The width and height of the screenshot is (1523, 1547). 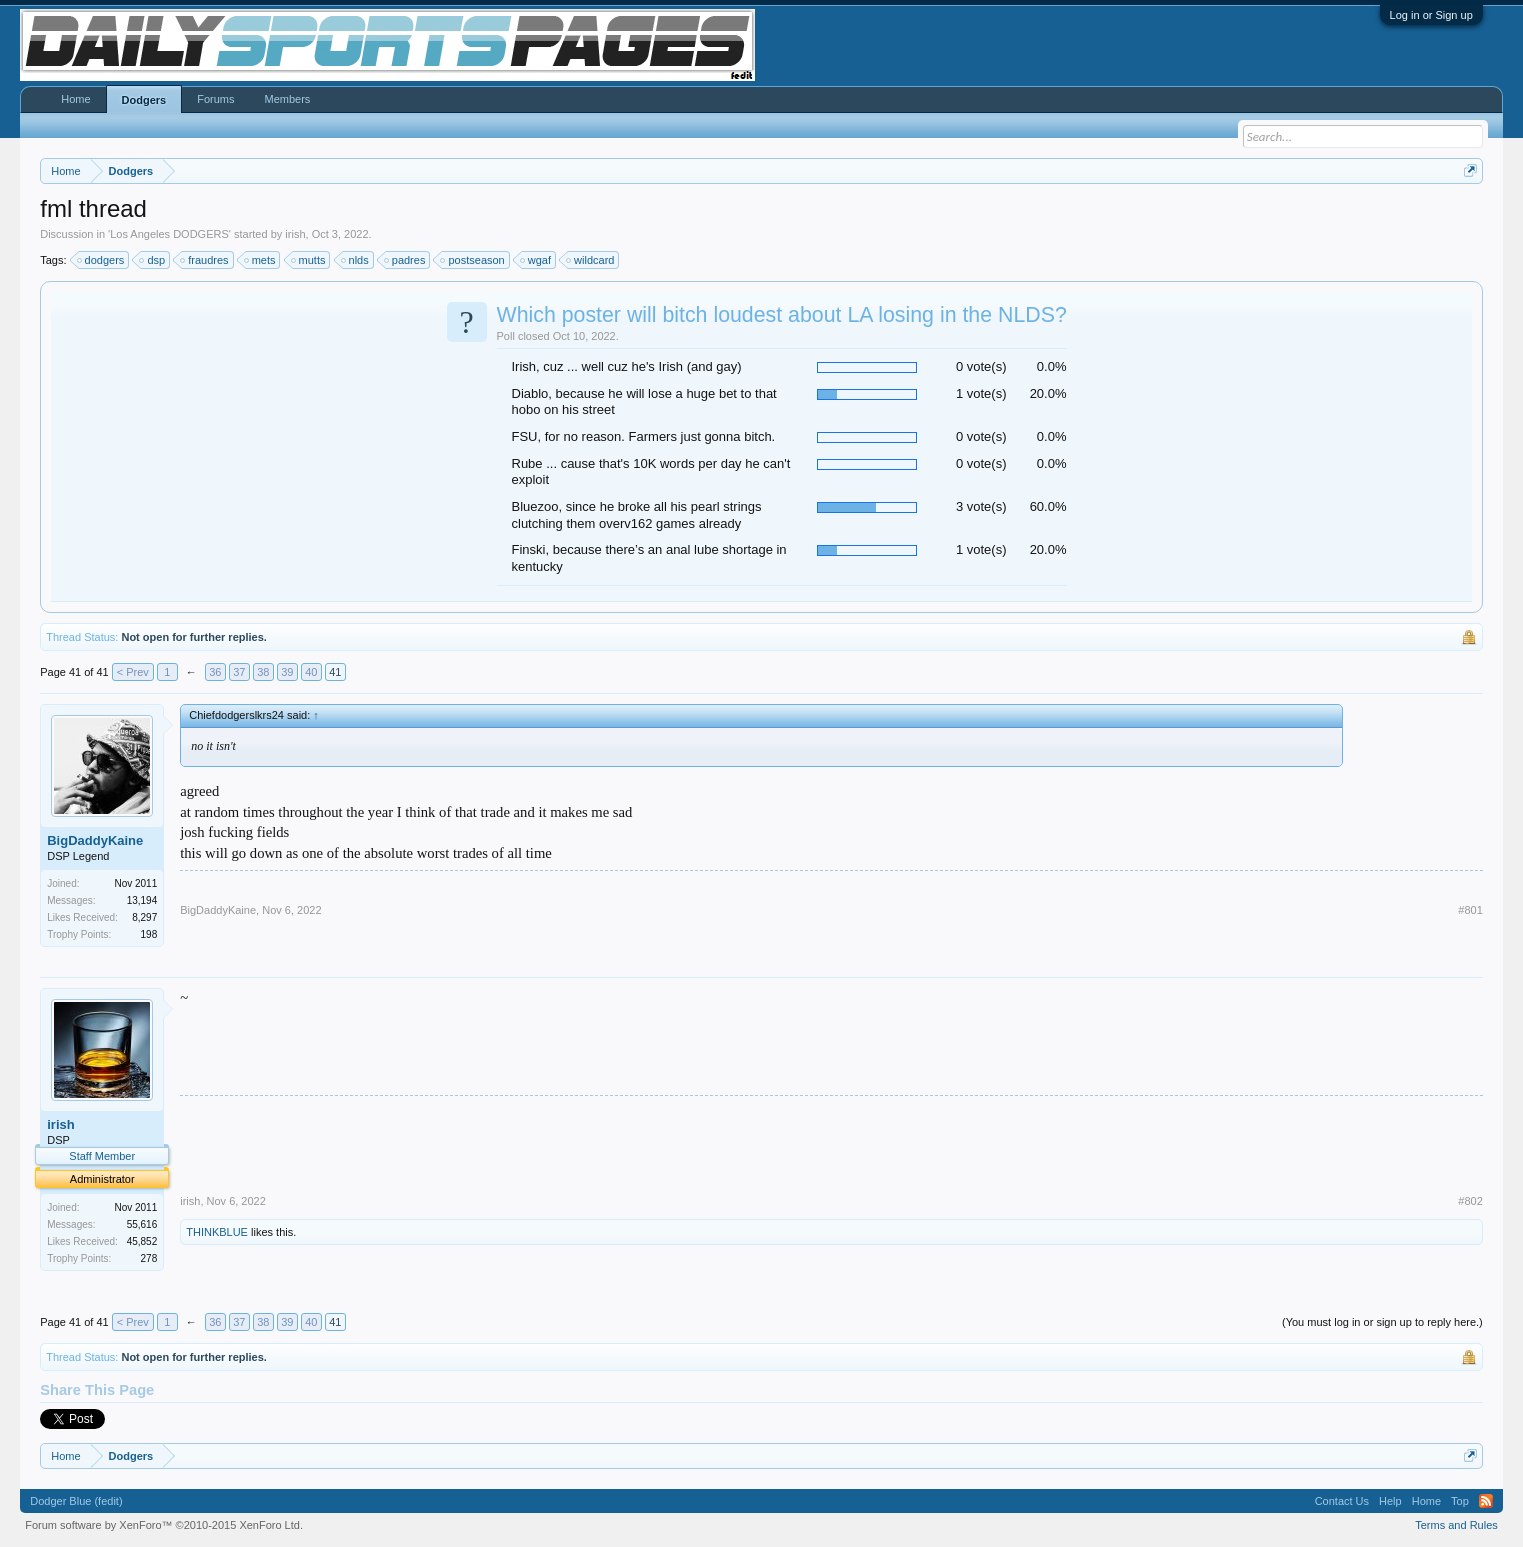 What do you see at coordinates (1456, 1525) in the screenshot?
I see `Terms and Rules` at bounding box center [1456, 1525].